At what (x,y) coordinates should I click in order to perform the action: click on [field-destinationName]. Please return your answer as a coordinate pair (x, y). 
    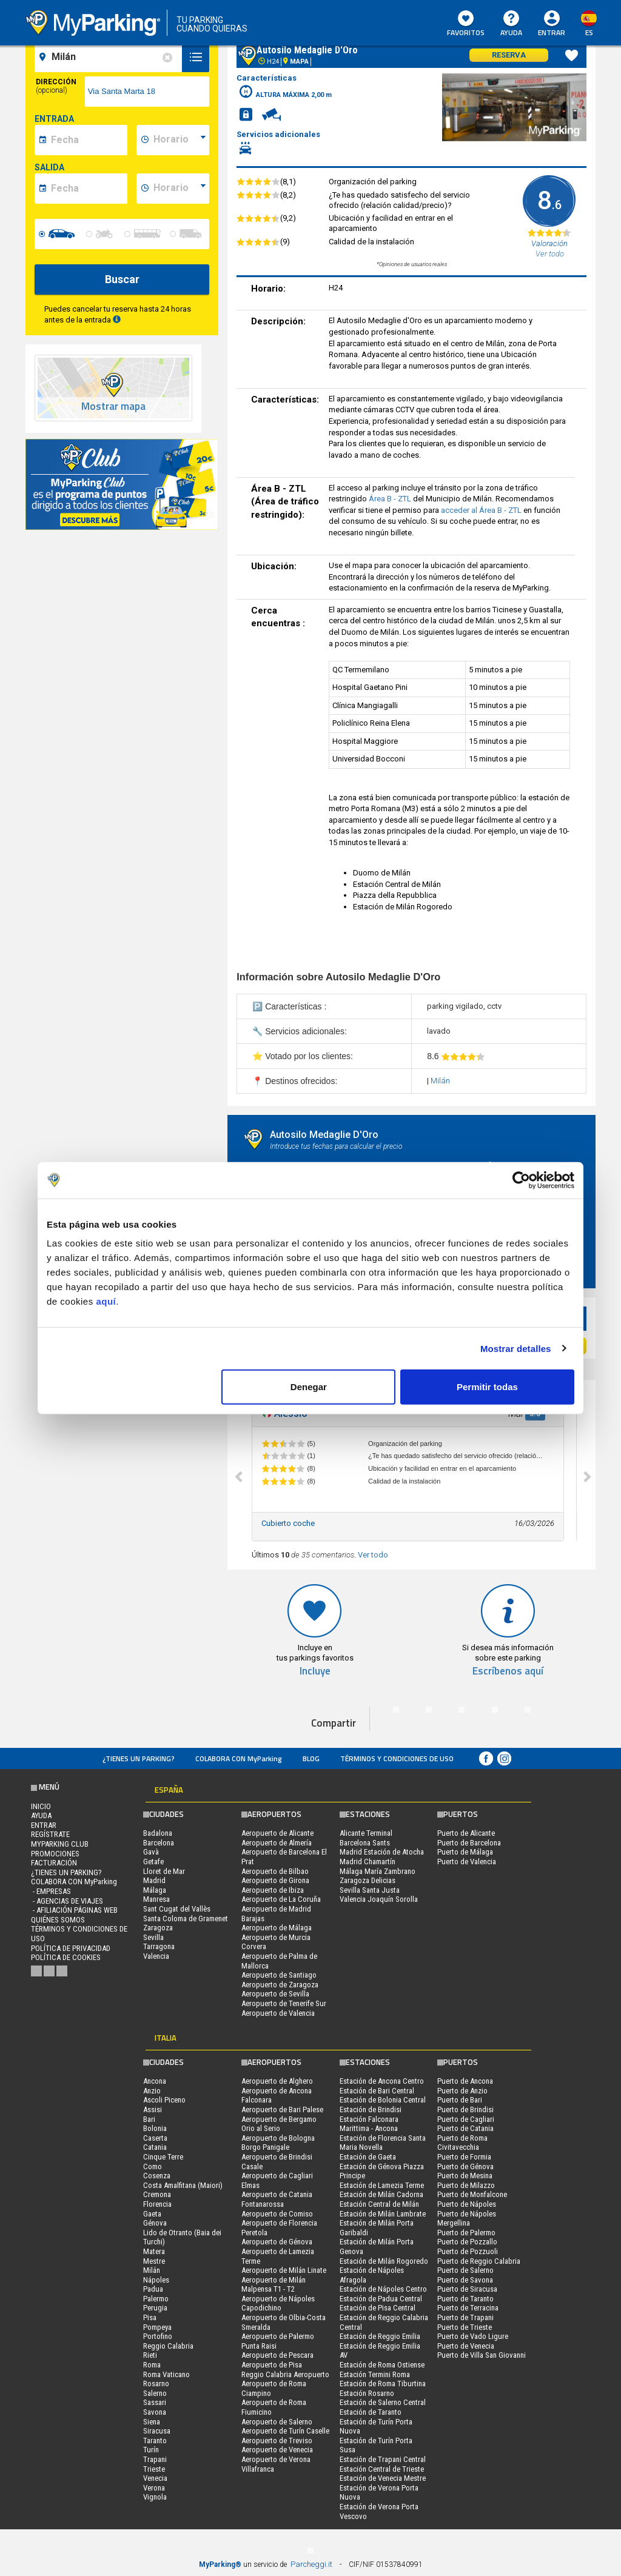
    Looking at the image, I should click on (110, 57).